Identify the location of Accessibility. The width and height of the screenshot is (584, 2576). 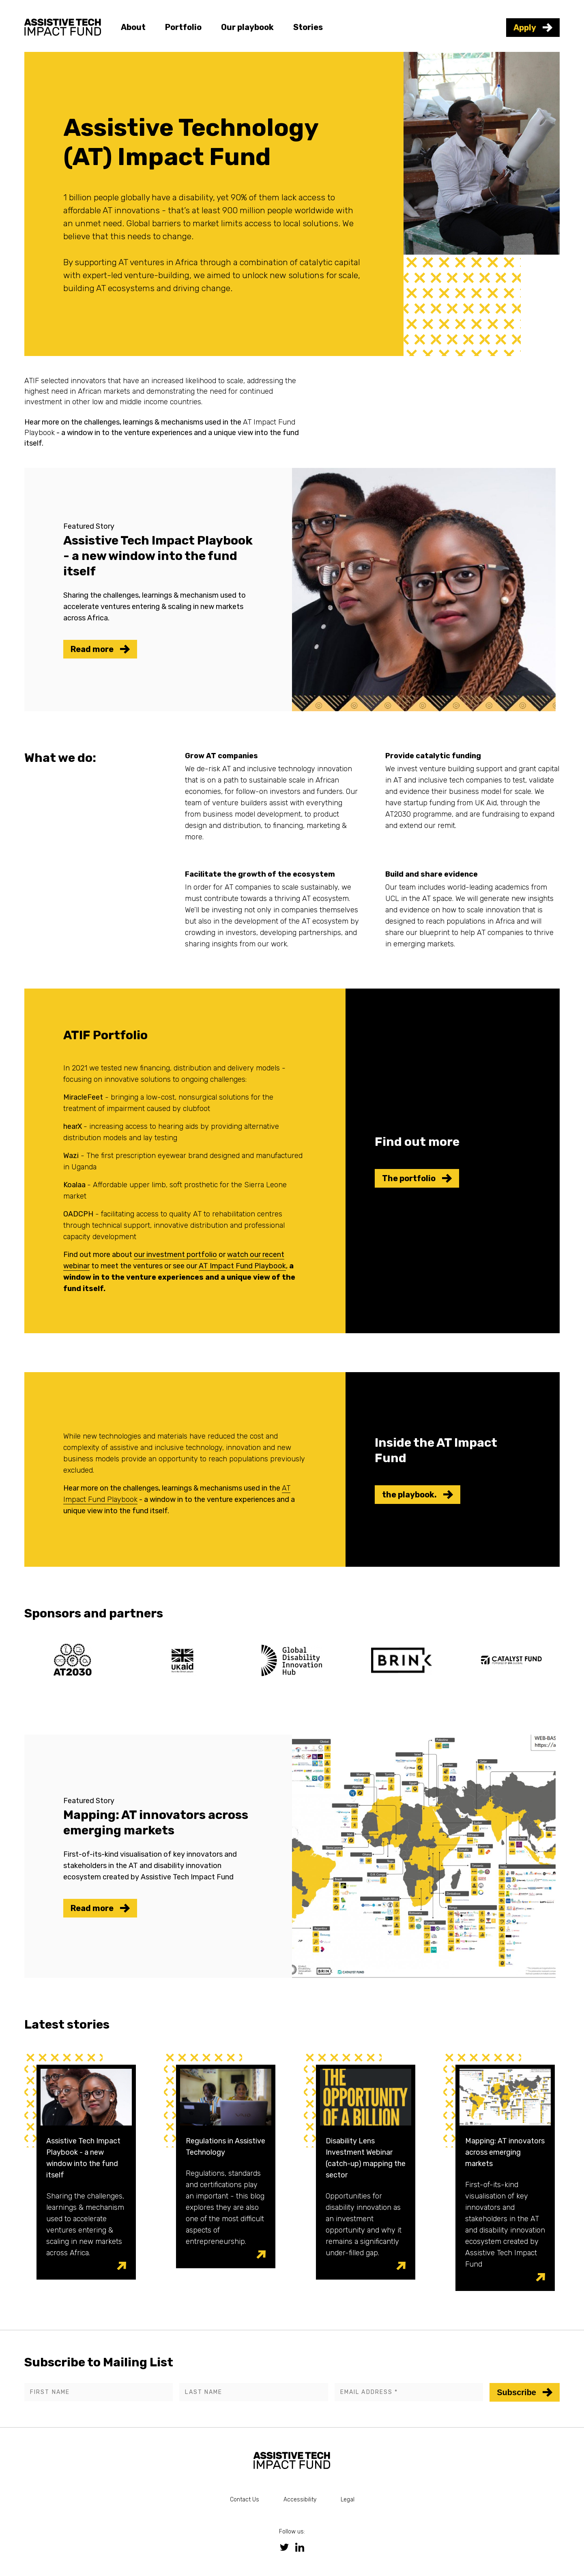
(299, 2499).